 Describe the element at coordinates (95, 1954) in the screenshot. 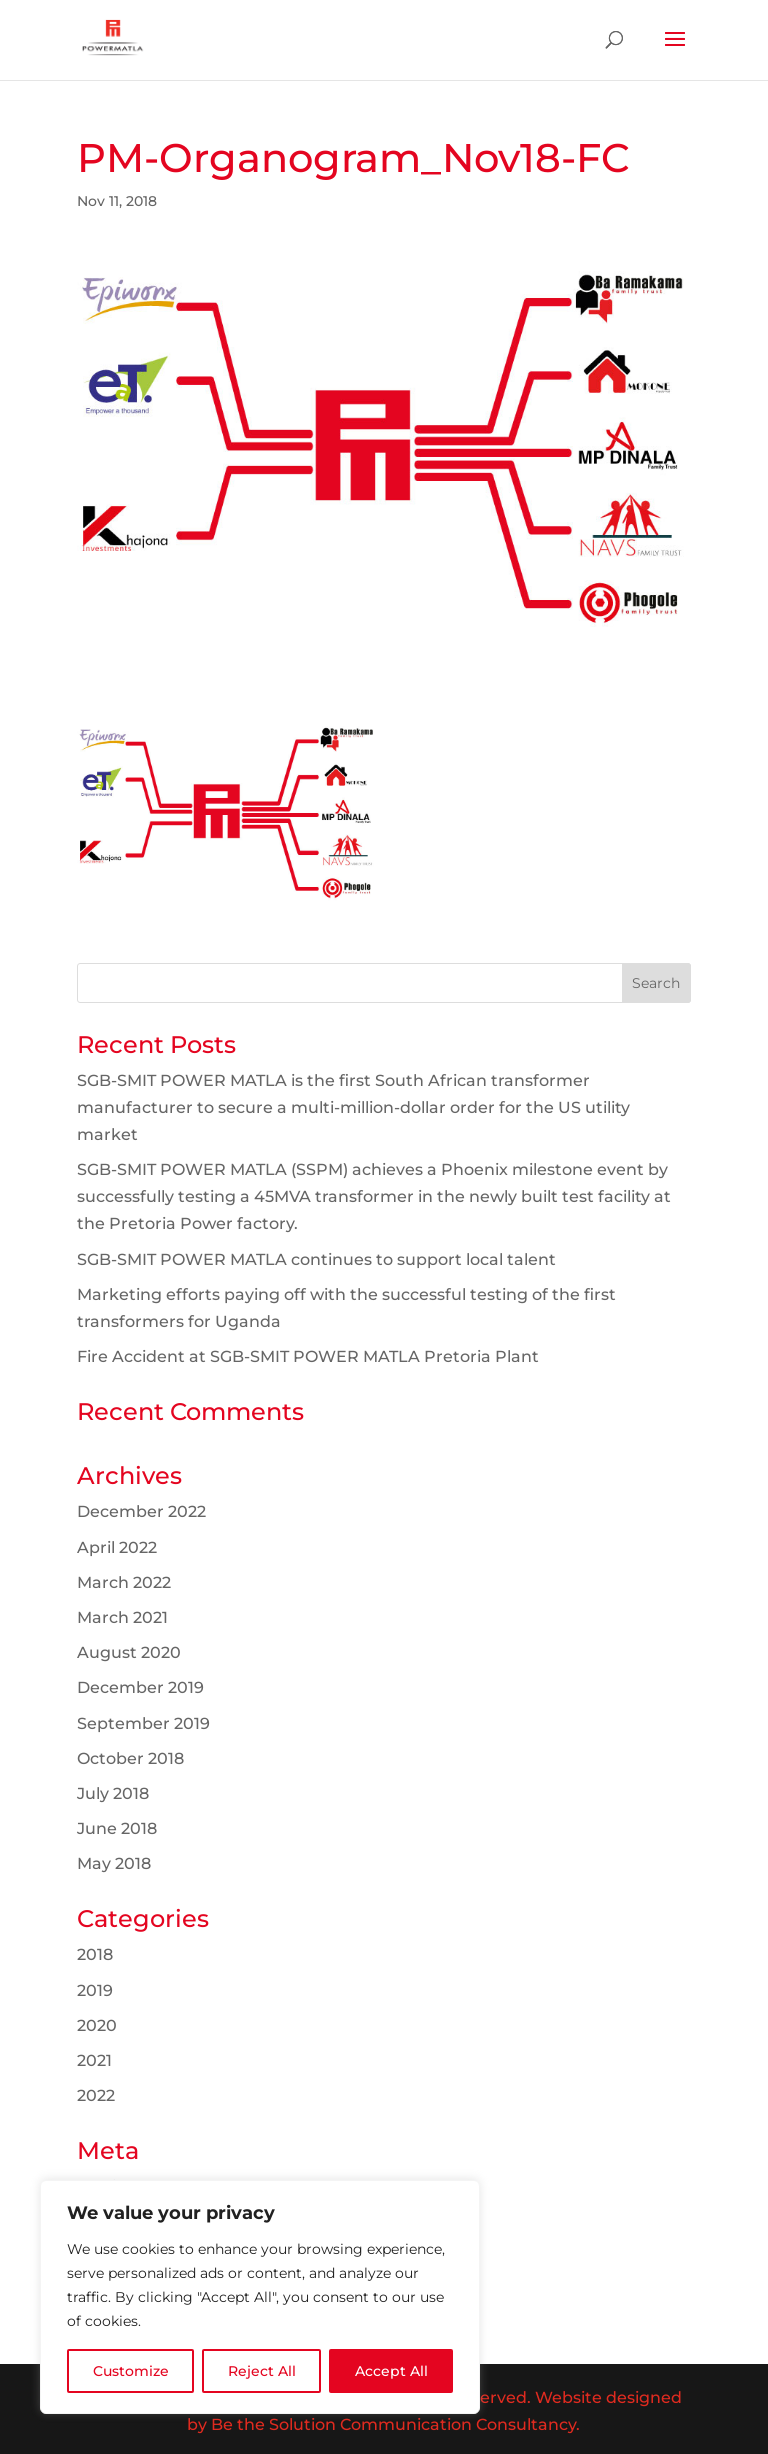

I see `2018` at that location.